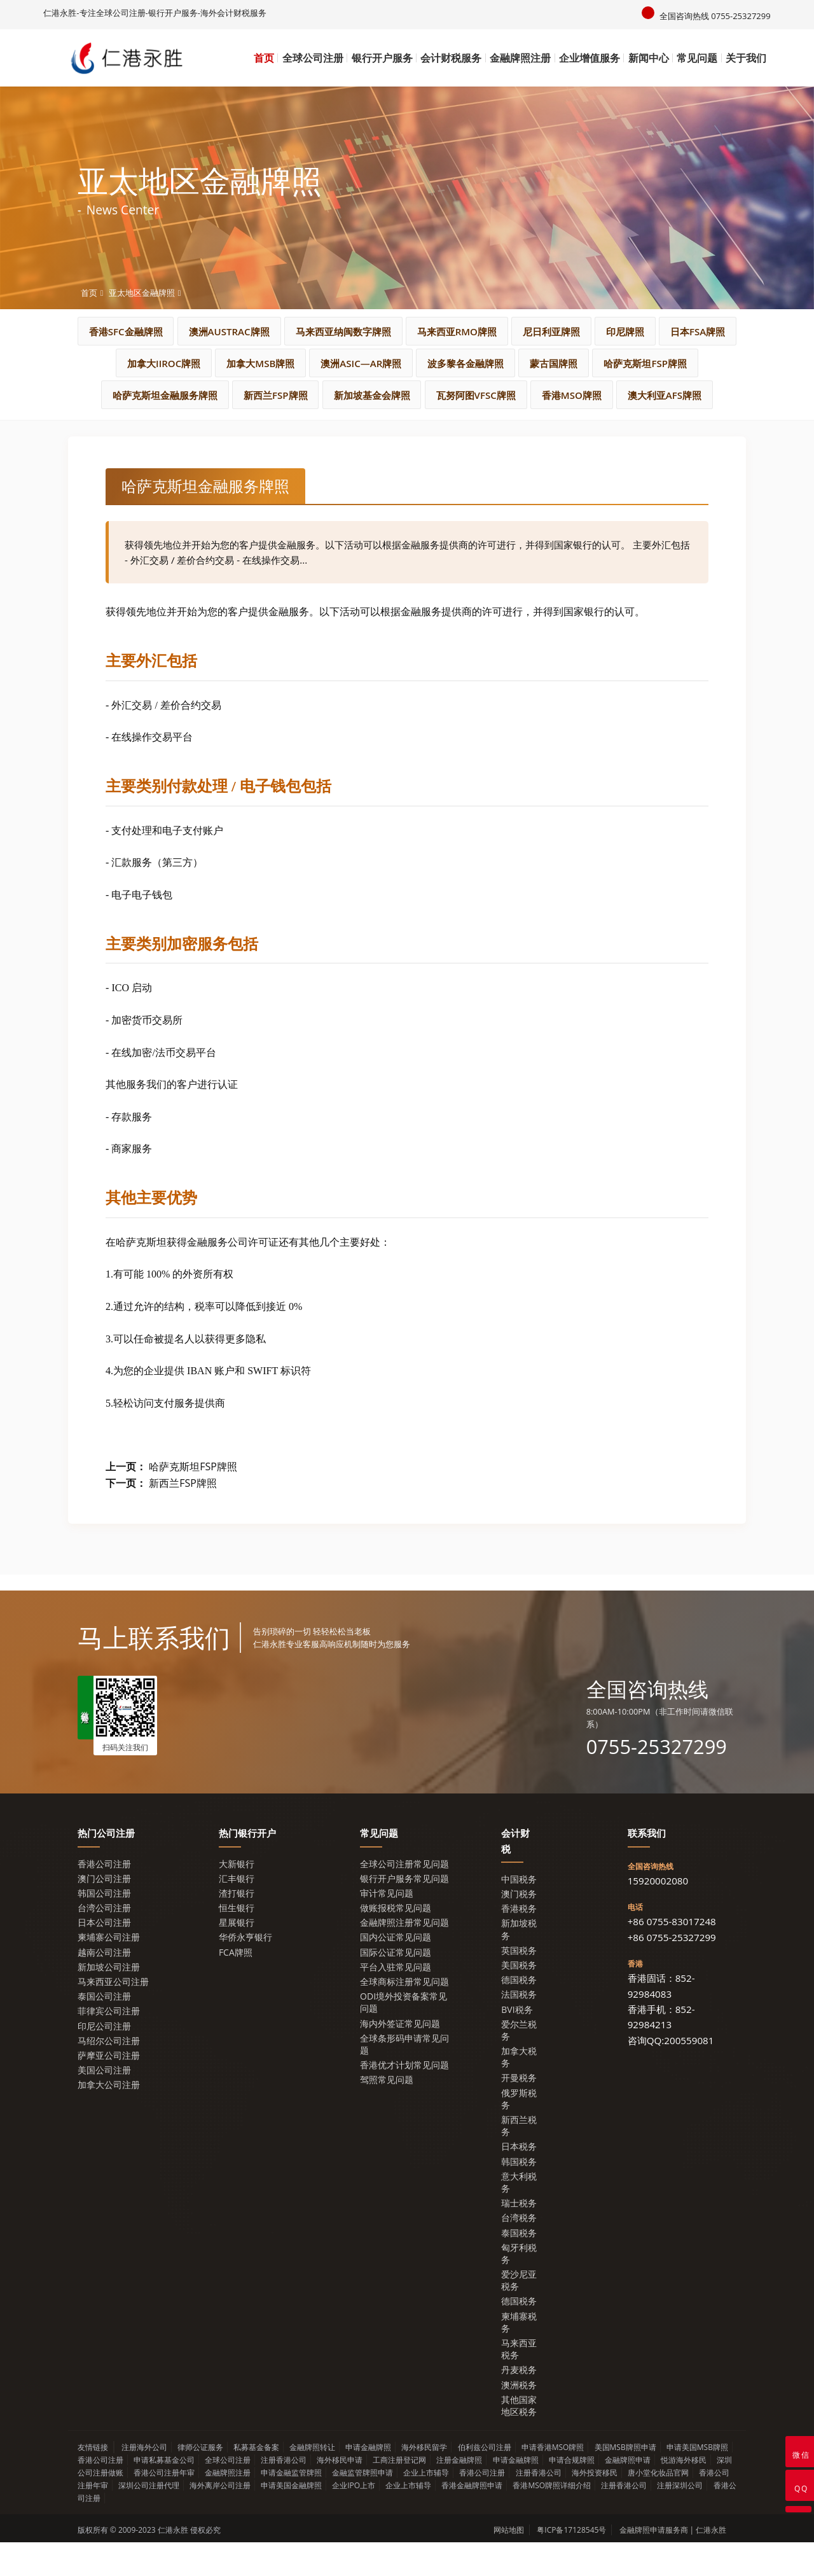  I want to click on ODI境外投资备案常见问题, so click(403, 2036).